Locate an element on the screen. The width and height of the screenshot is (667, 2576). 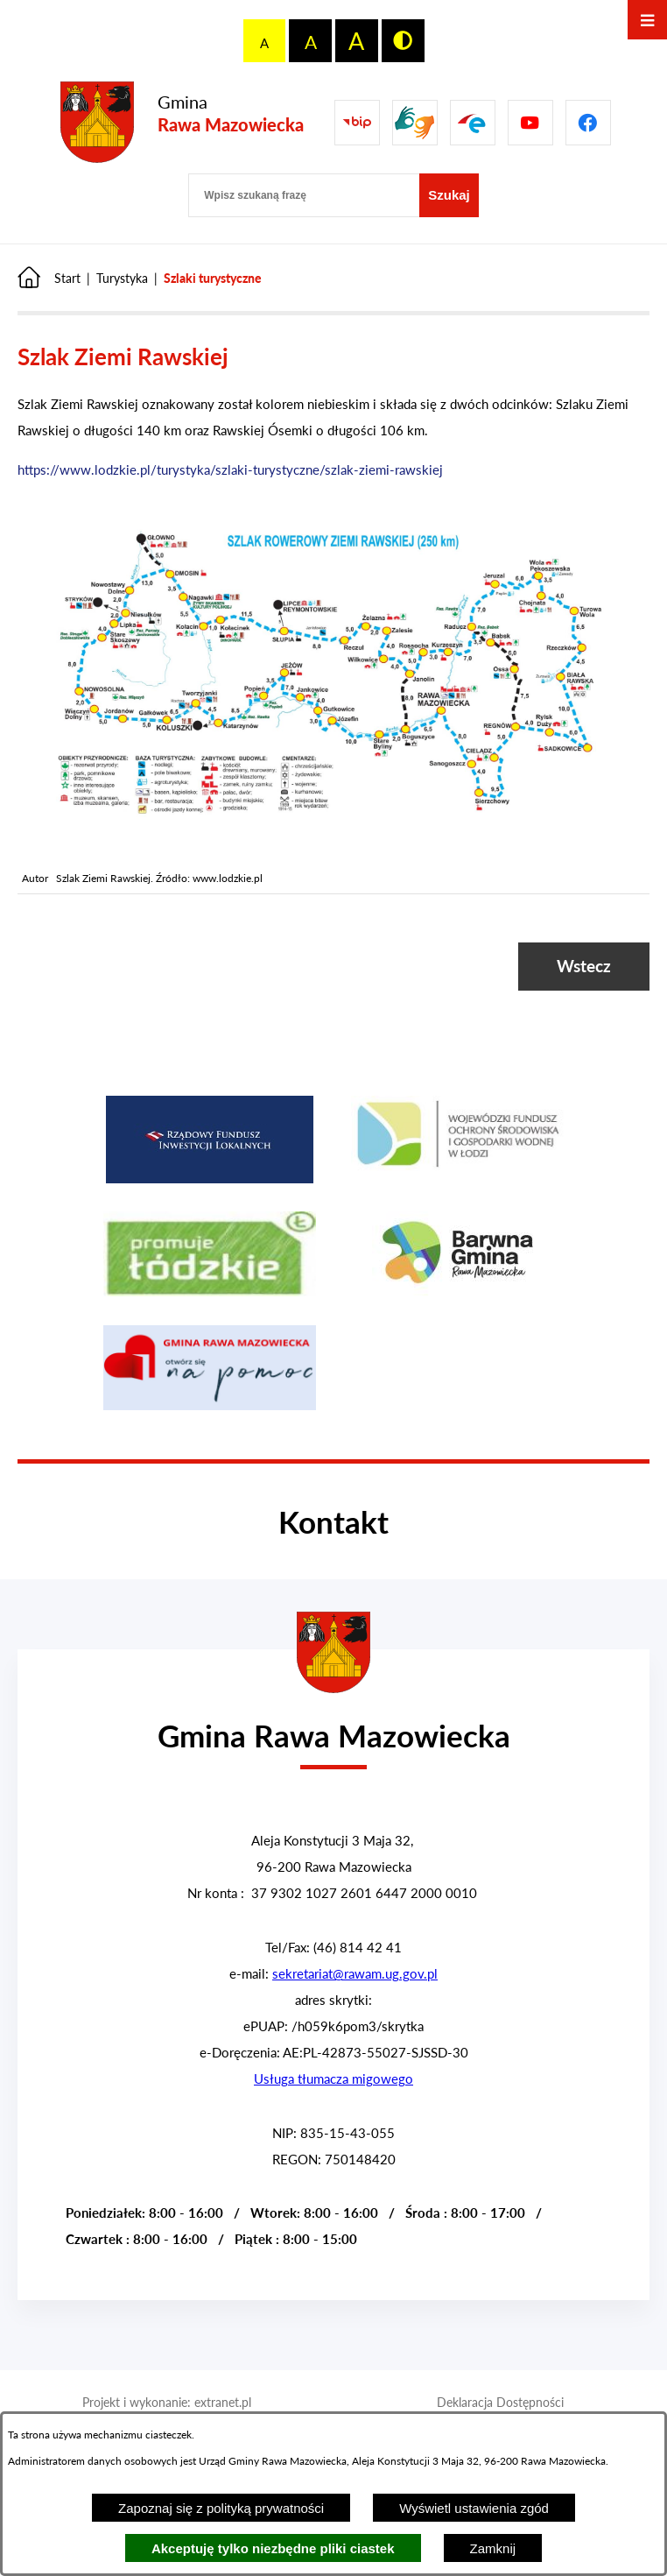
sekretariat@rawam.ug.gov.pl is located at coordinates (355, 1973).